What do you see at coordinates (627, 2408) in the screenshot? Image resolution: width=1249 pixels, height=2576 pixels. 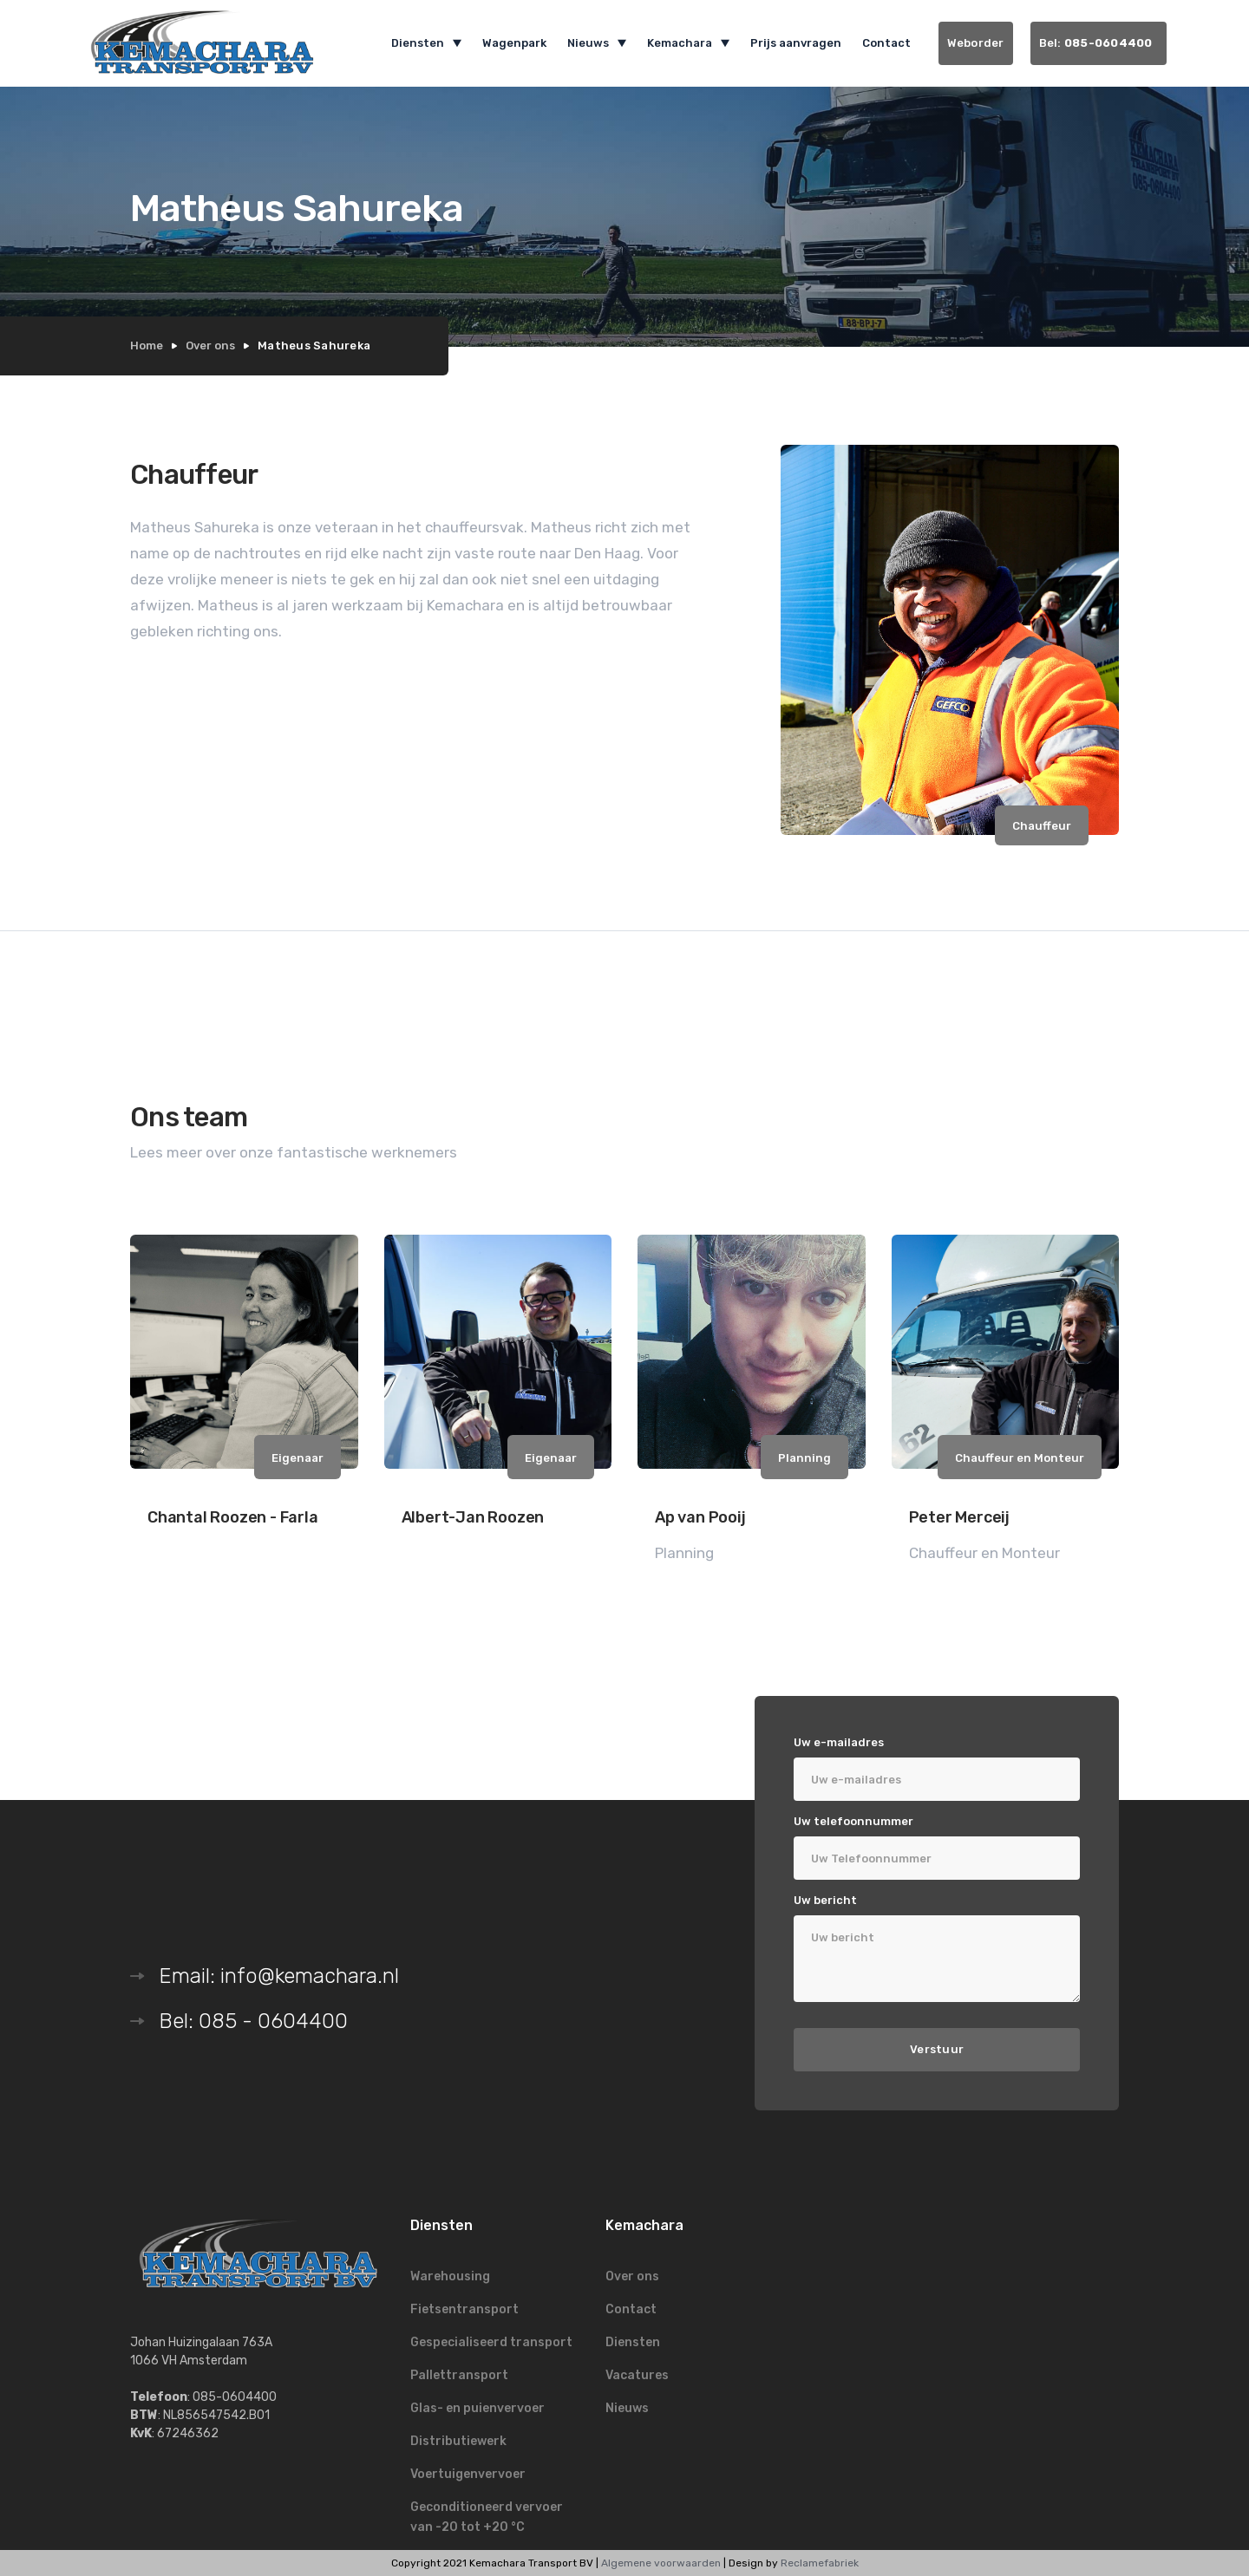 I see `Nieuws` at bounding box center [627, 2408].